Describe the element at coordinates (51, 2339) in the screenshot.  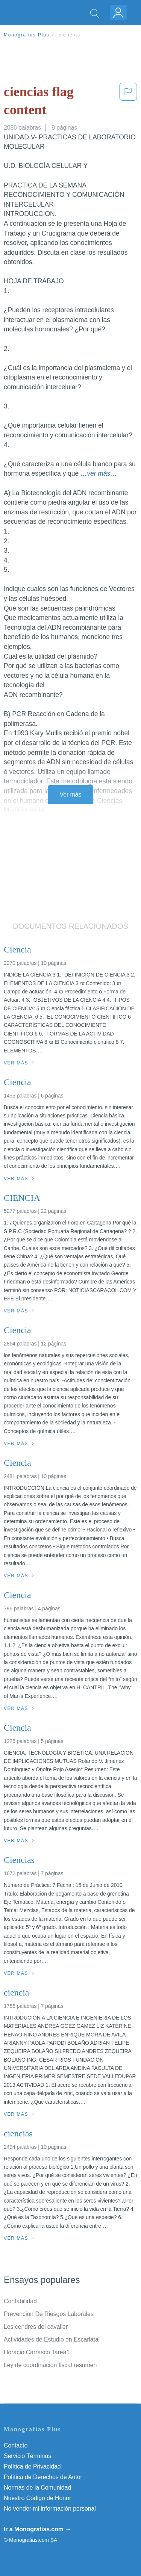
I see `Actividades de Estudio en Escarlata` at that location.